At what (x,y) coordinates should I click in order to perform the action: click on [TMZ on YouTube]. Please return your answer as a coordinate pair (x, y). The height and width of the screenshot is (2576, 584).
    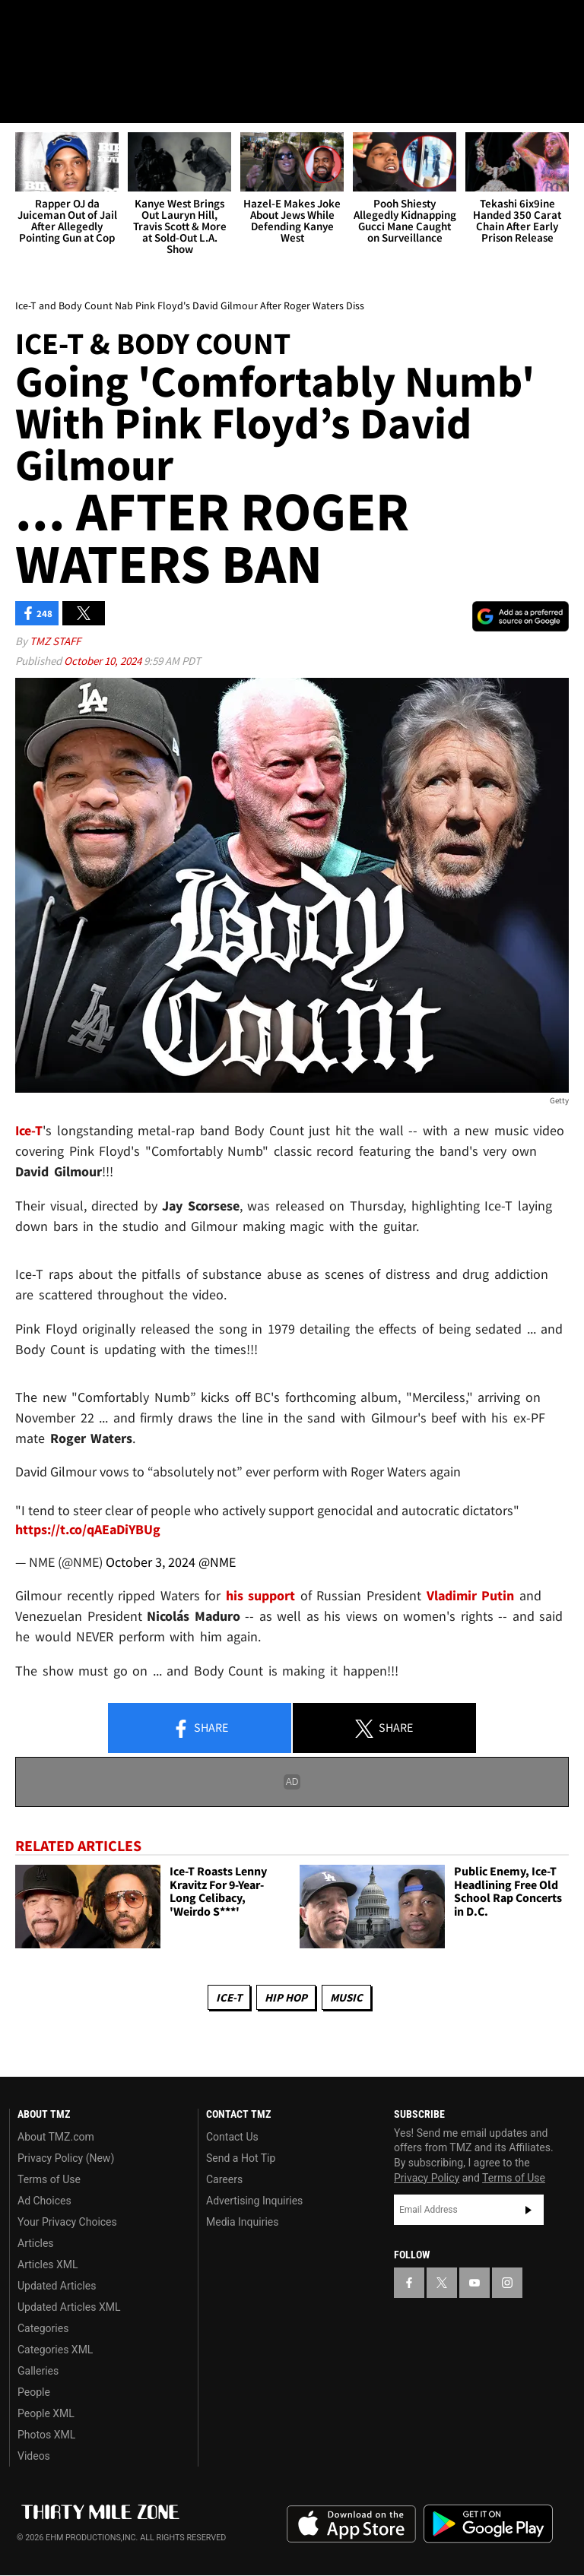
    Looking at the image, I should click on (474, 2282).